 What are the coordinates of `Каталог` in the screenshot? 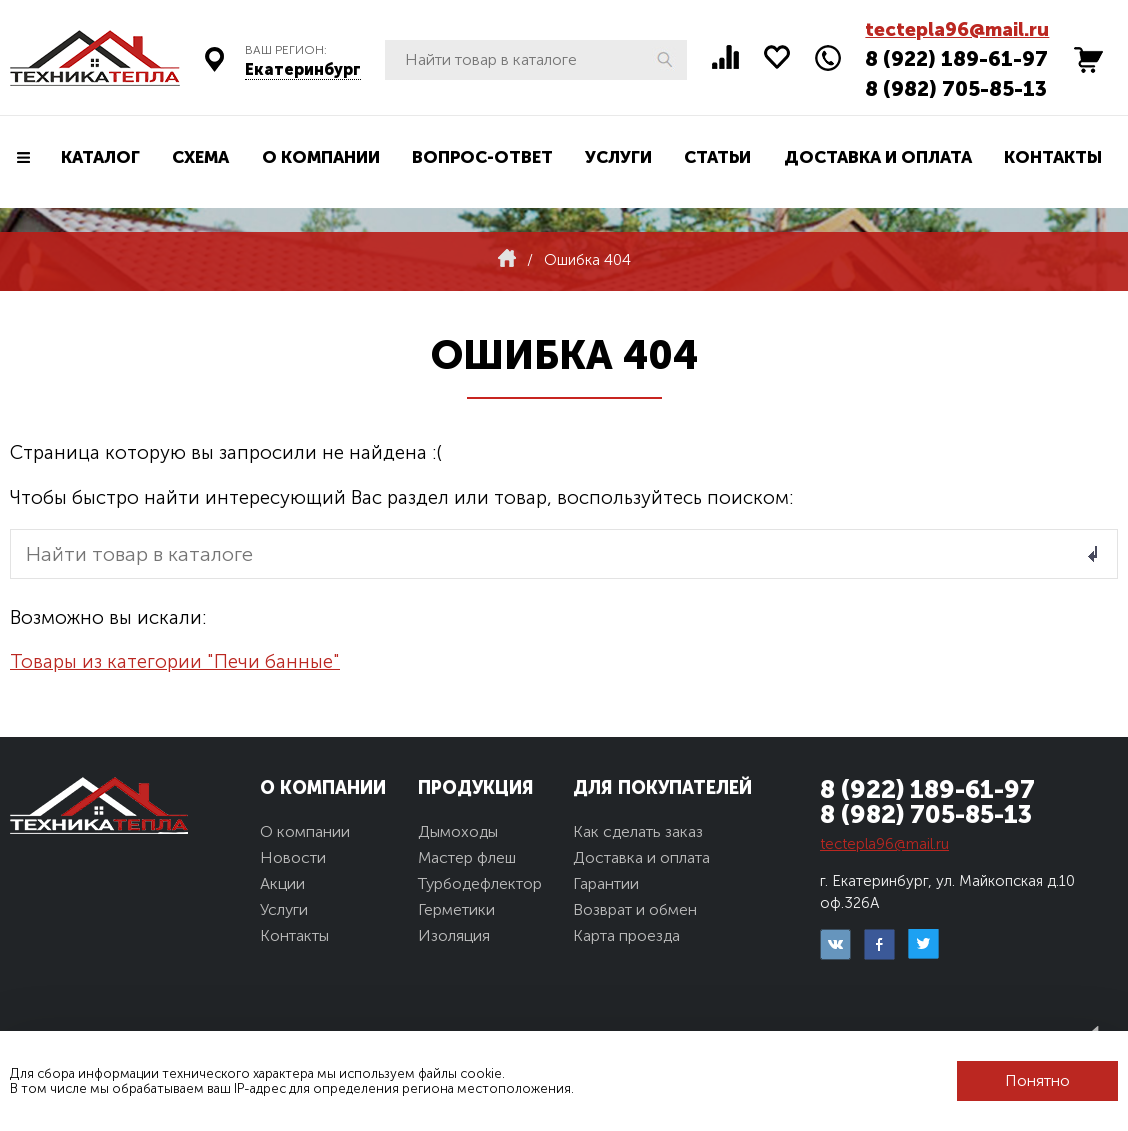 It's located at (100, 157).